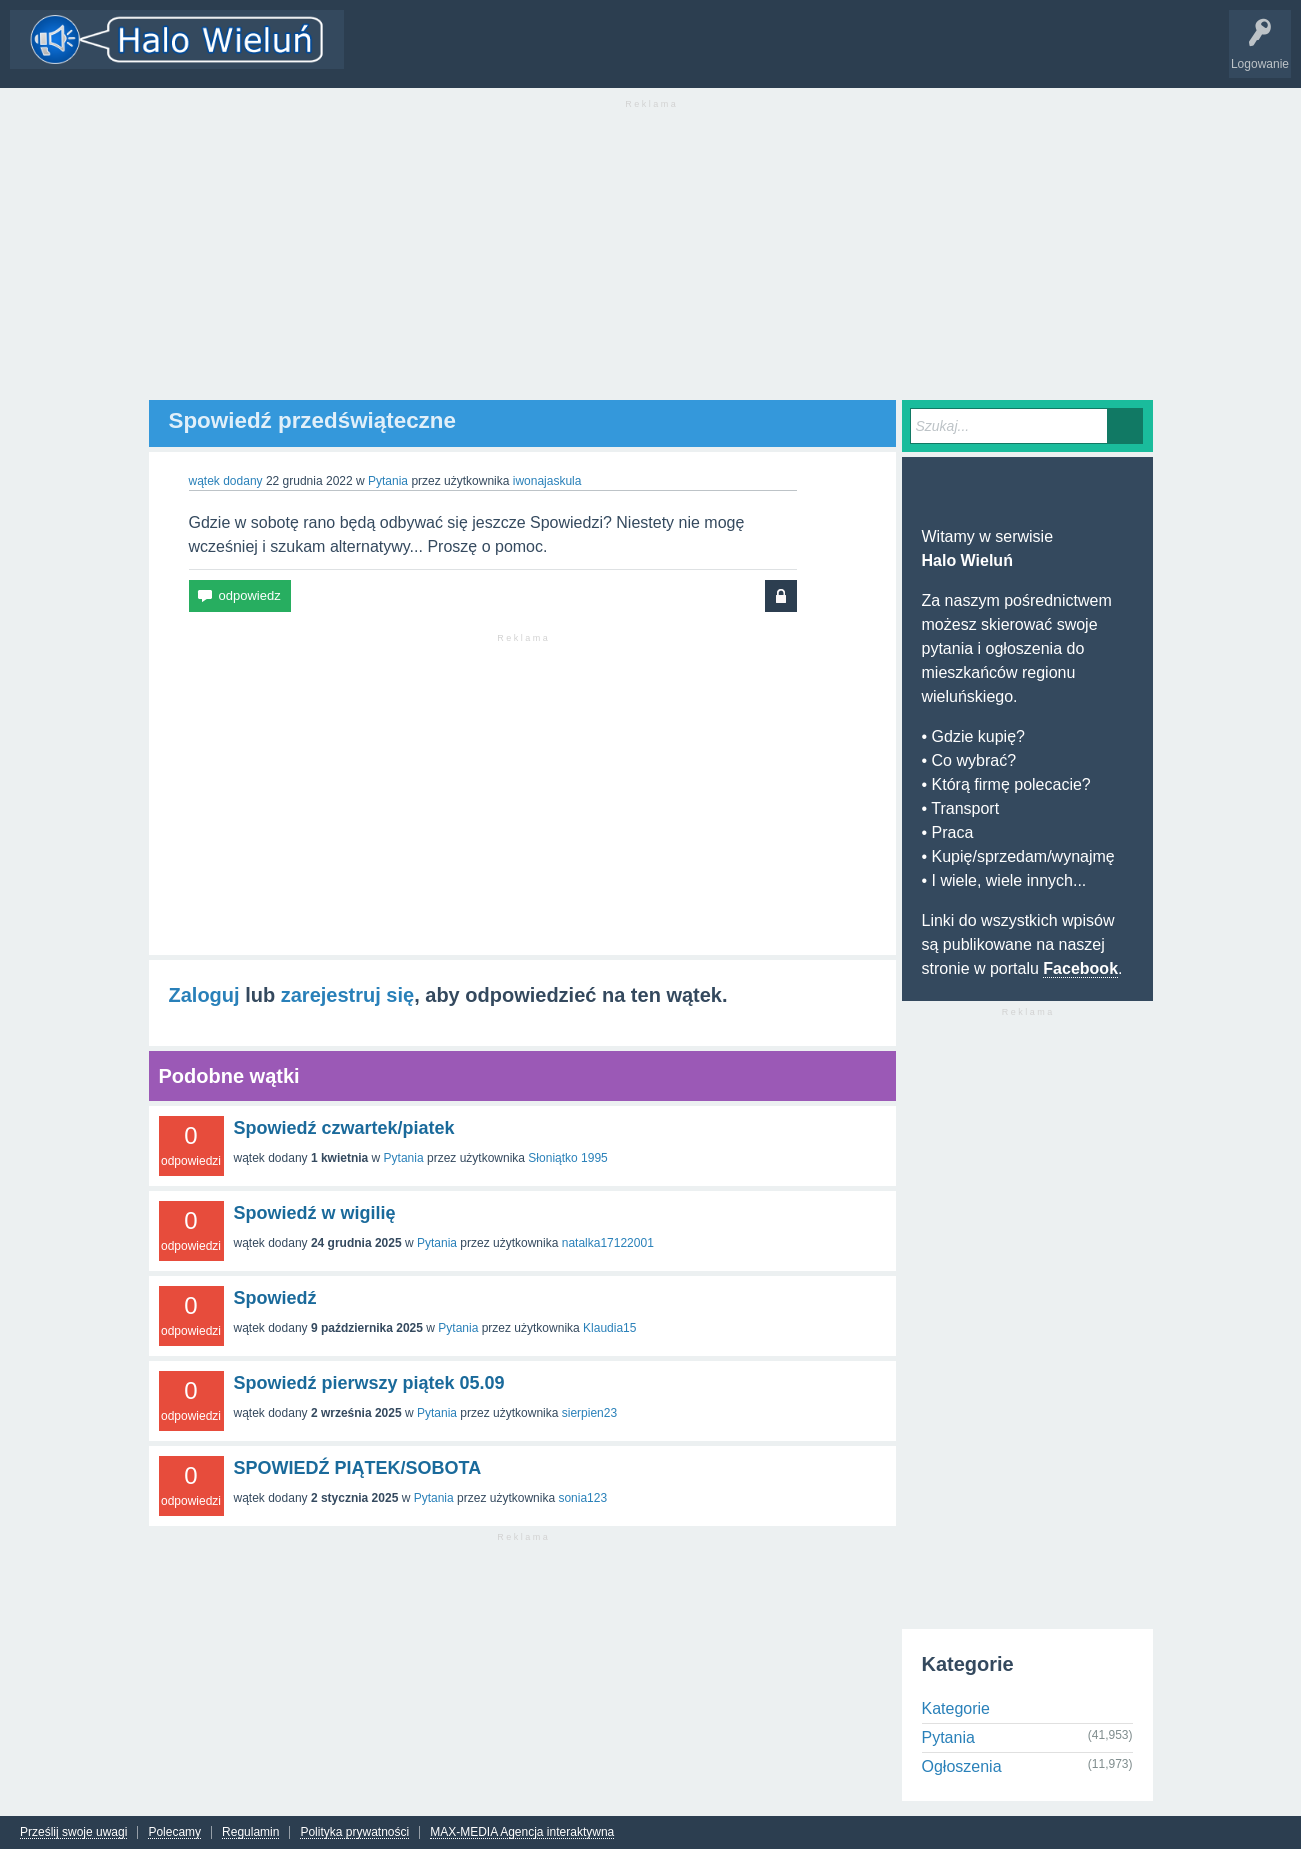 The image size is (1301, 1849). Describe the element at coordinates (369, 1383) in the screenshot. I see `Spowiedź pierwszy piątek 05.09` at that location.